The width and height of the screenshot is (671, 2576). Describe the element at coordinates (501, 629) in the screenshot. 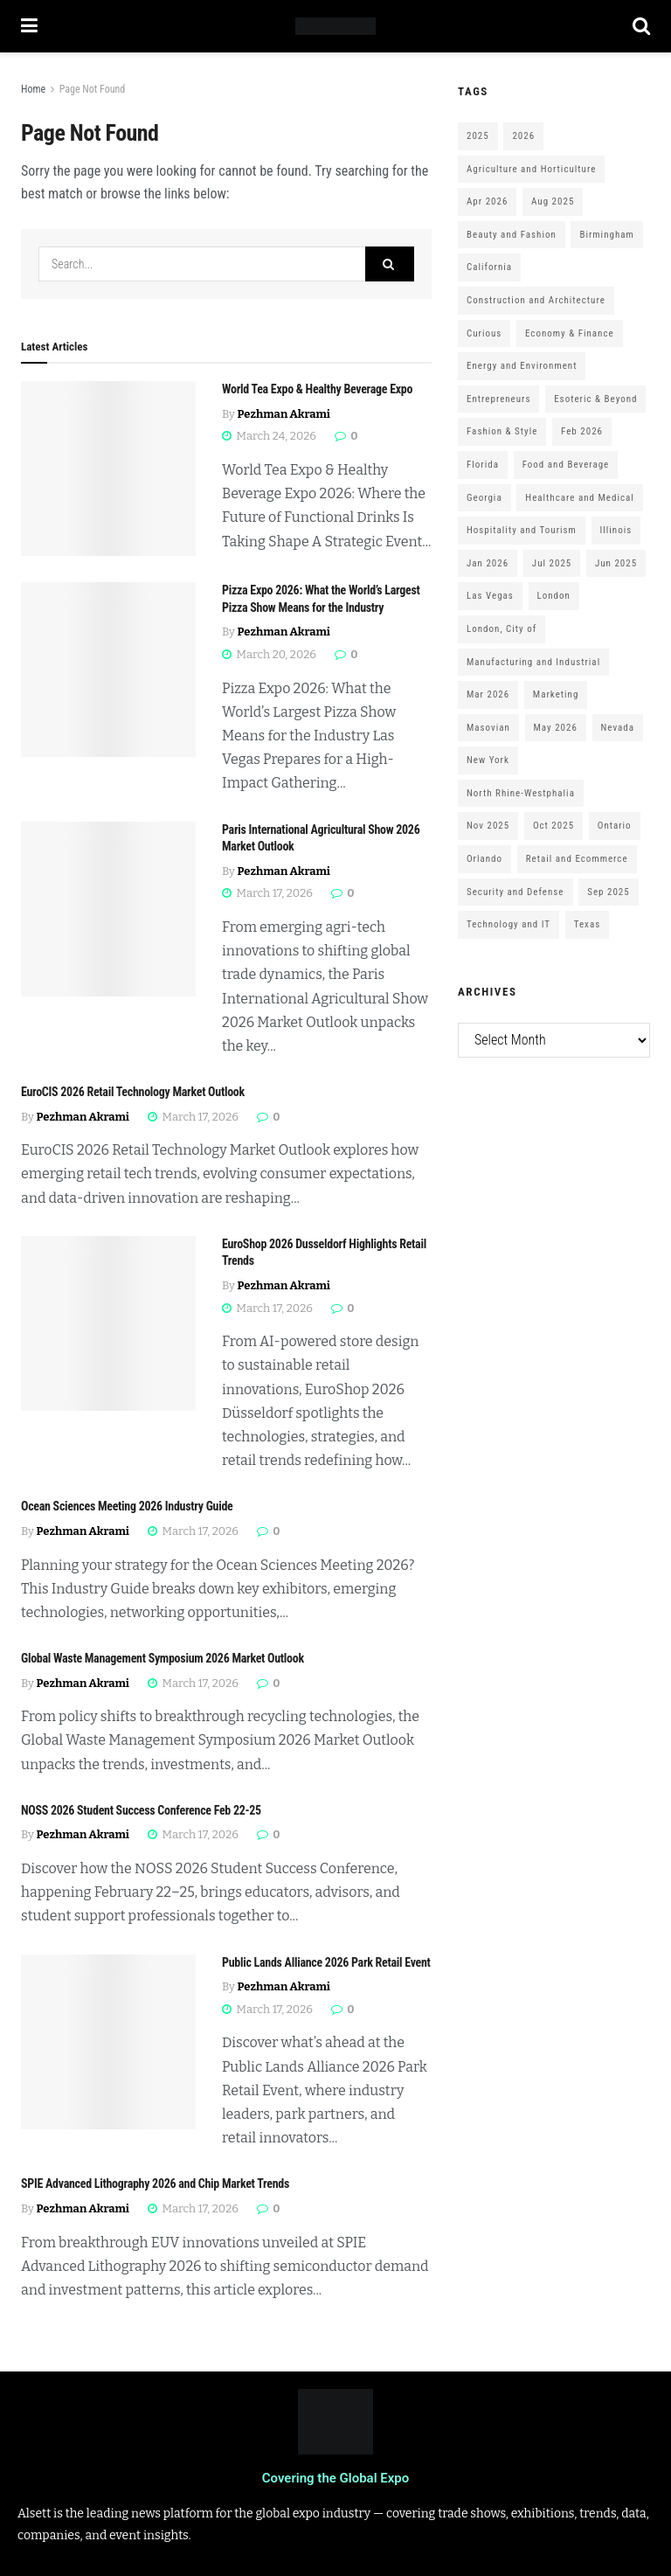

I see `London, City of [London, City of (163 items)]` at that location.